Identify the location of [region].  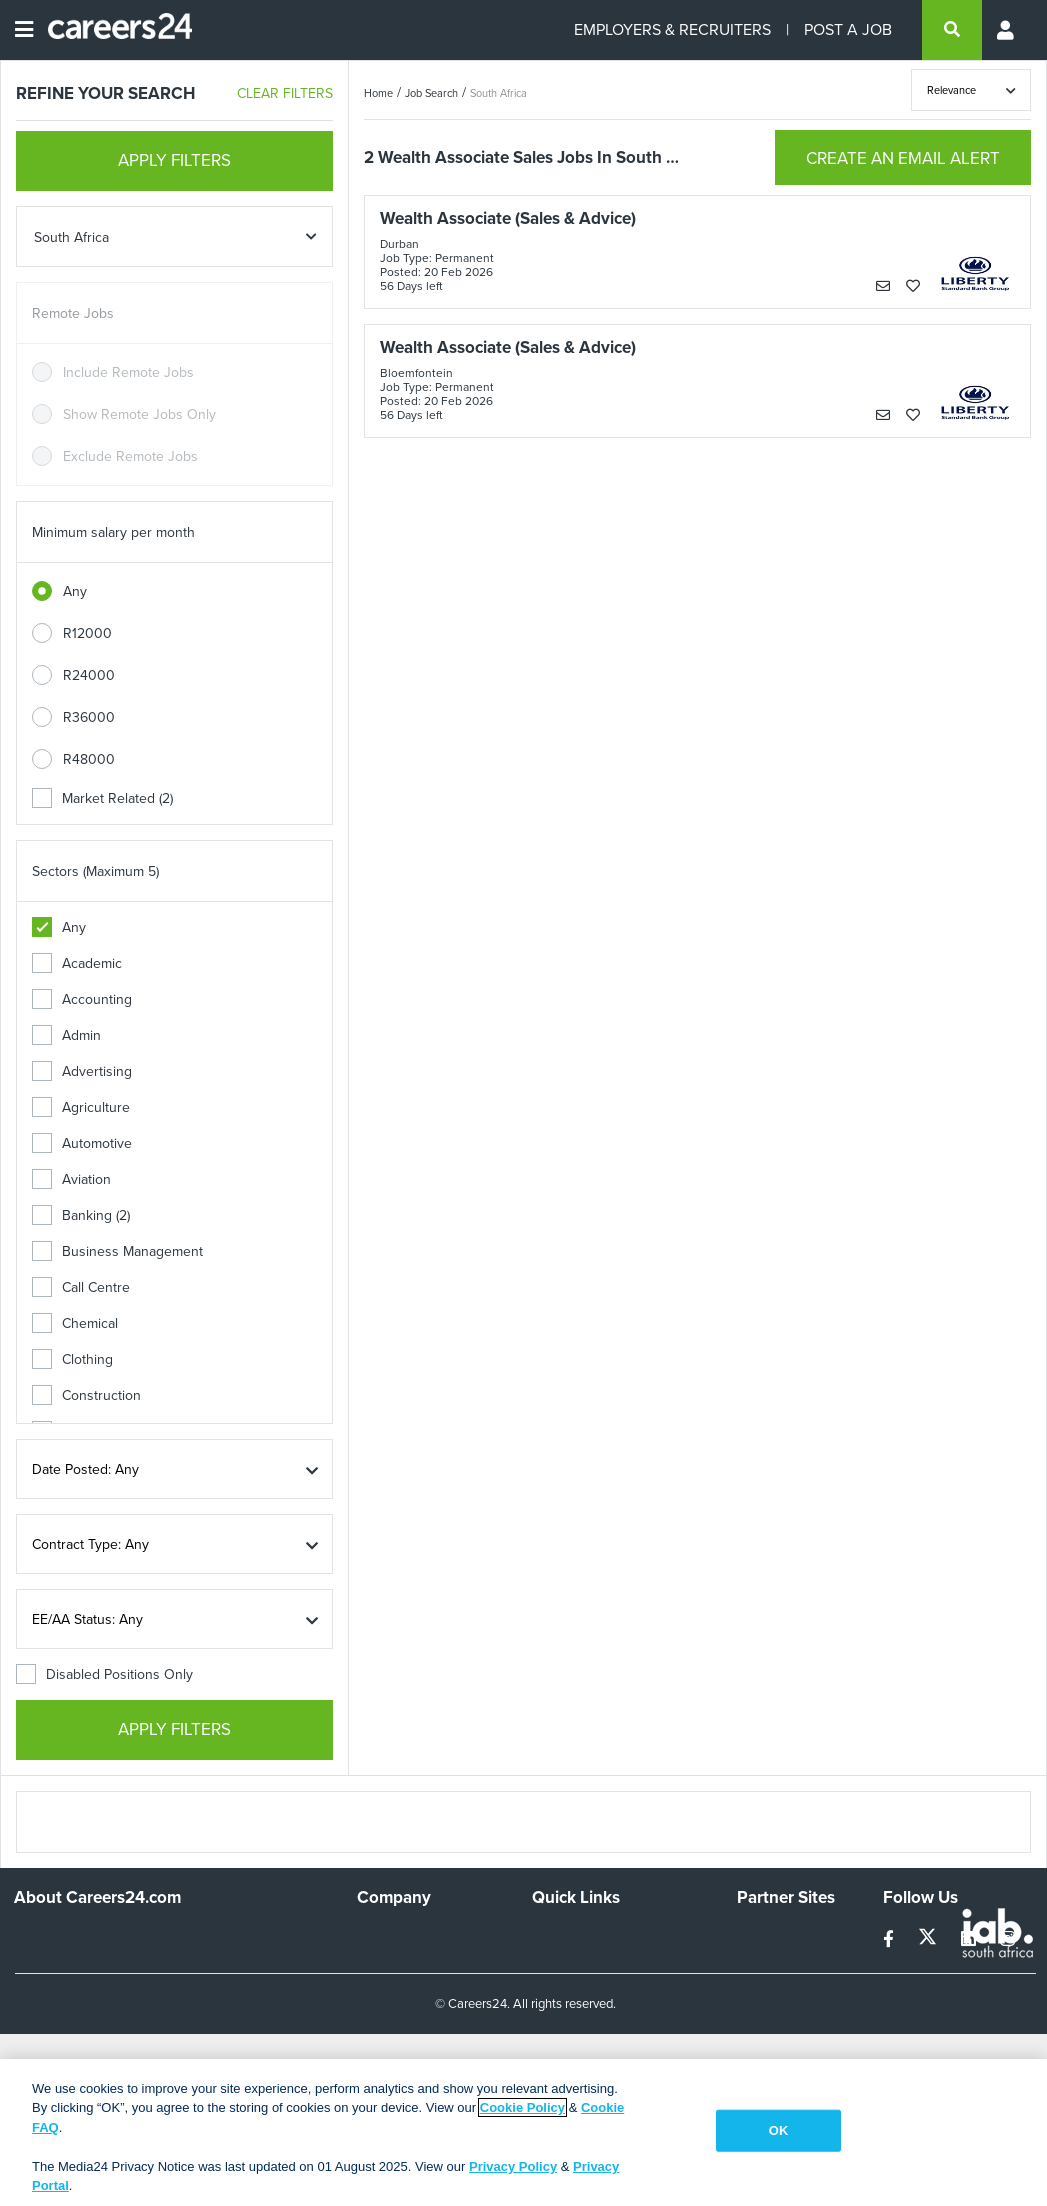
(523, 2132).